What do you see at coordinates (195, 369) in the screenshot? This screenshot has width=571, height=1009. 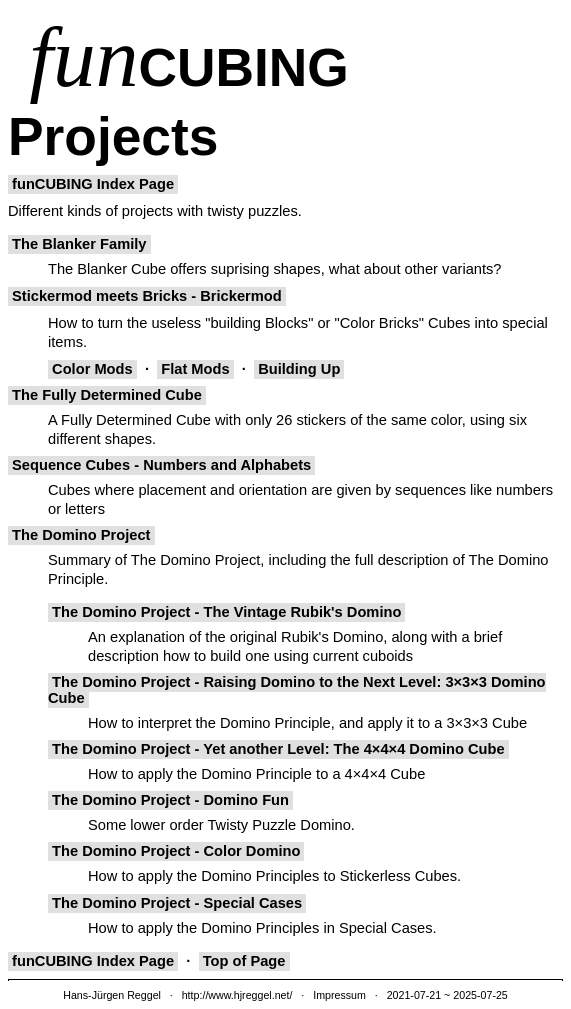 I see `Flat Mods` at bounding box center [195, 369].